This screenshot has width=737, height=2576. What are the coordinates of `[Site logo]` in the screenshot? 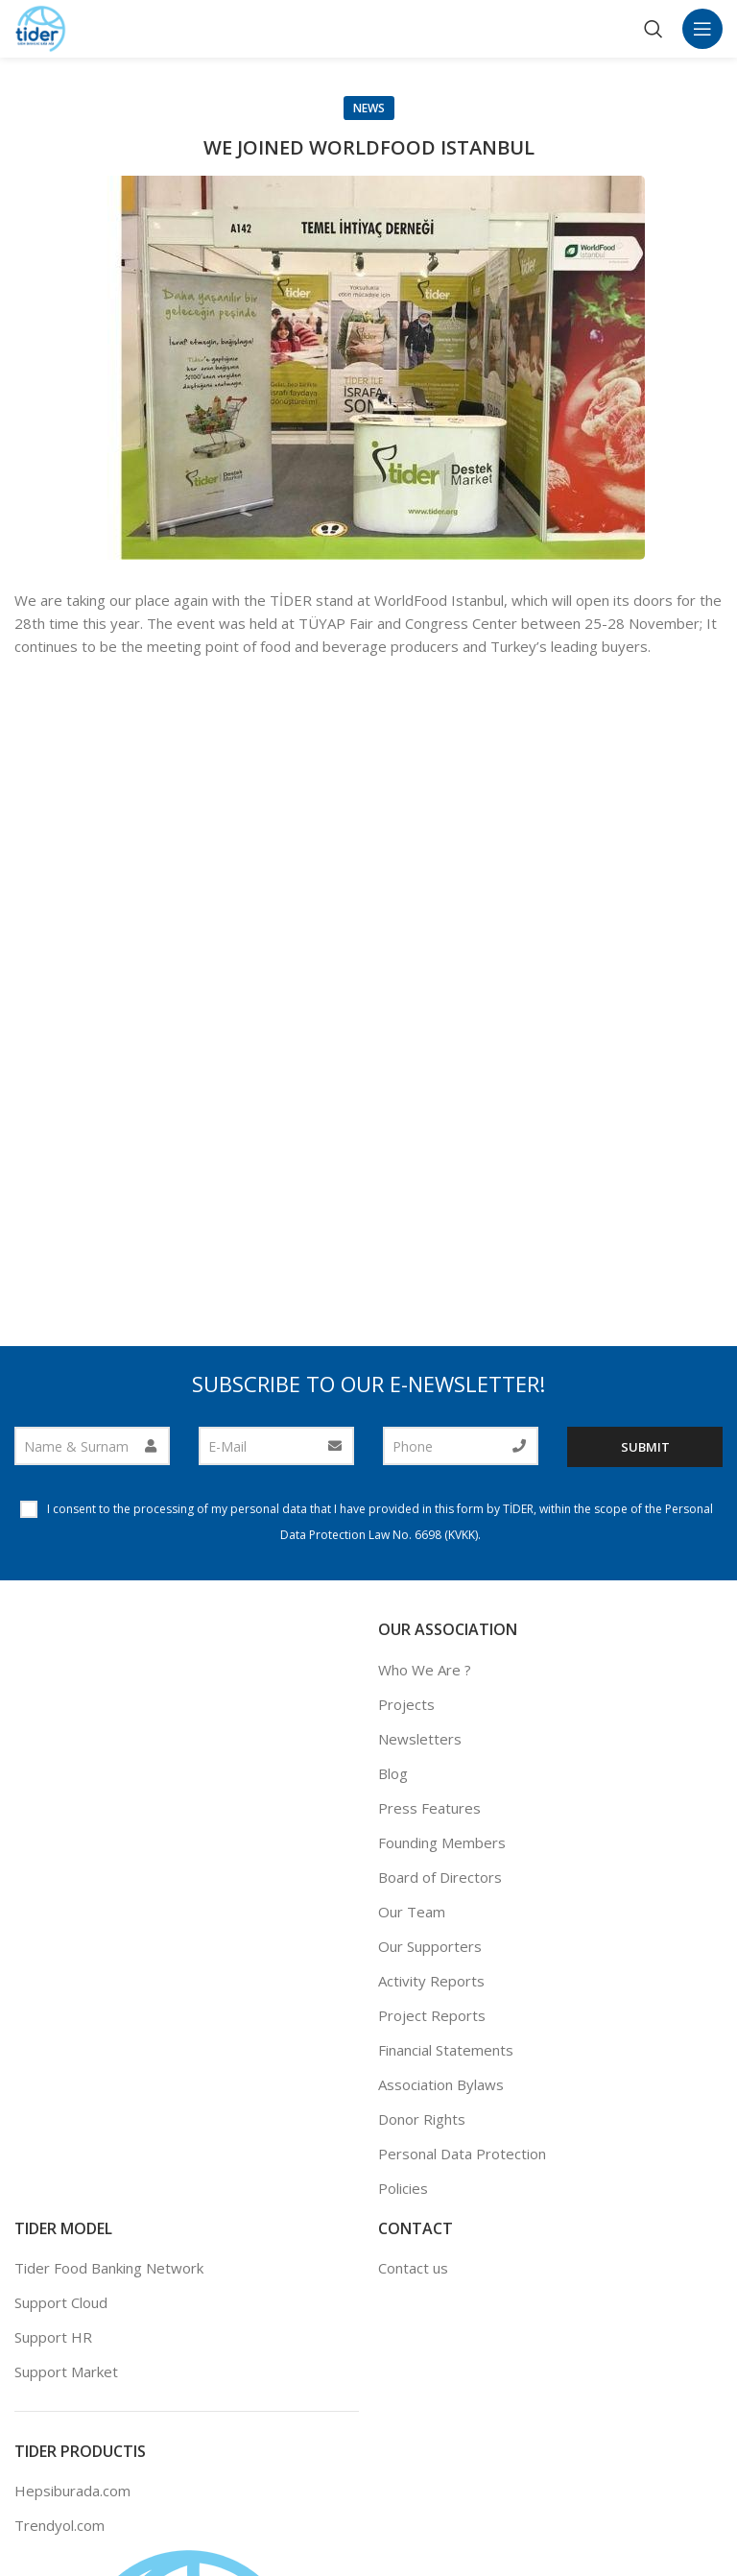 It's located at (40, 26).